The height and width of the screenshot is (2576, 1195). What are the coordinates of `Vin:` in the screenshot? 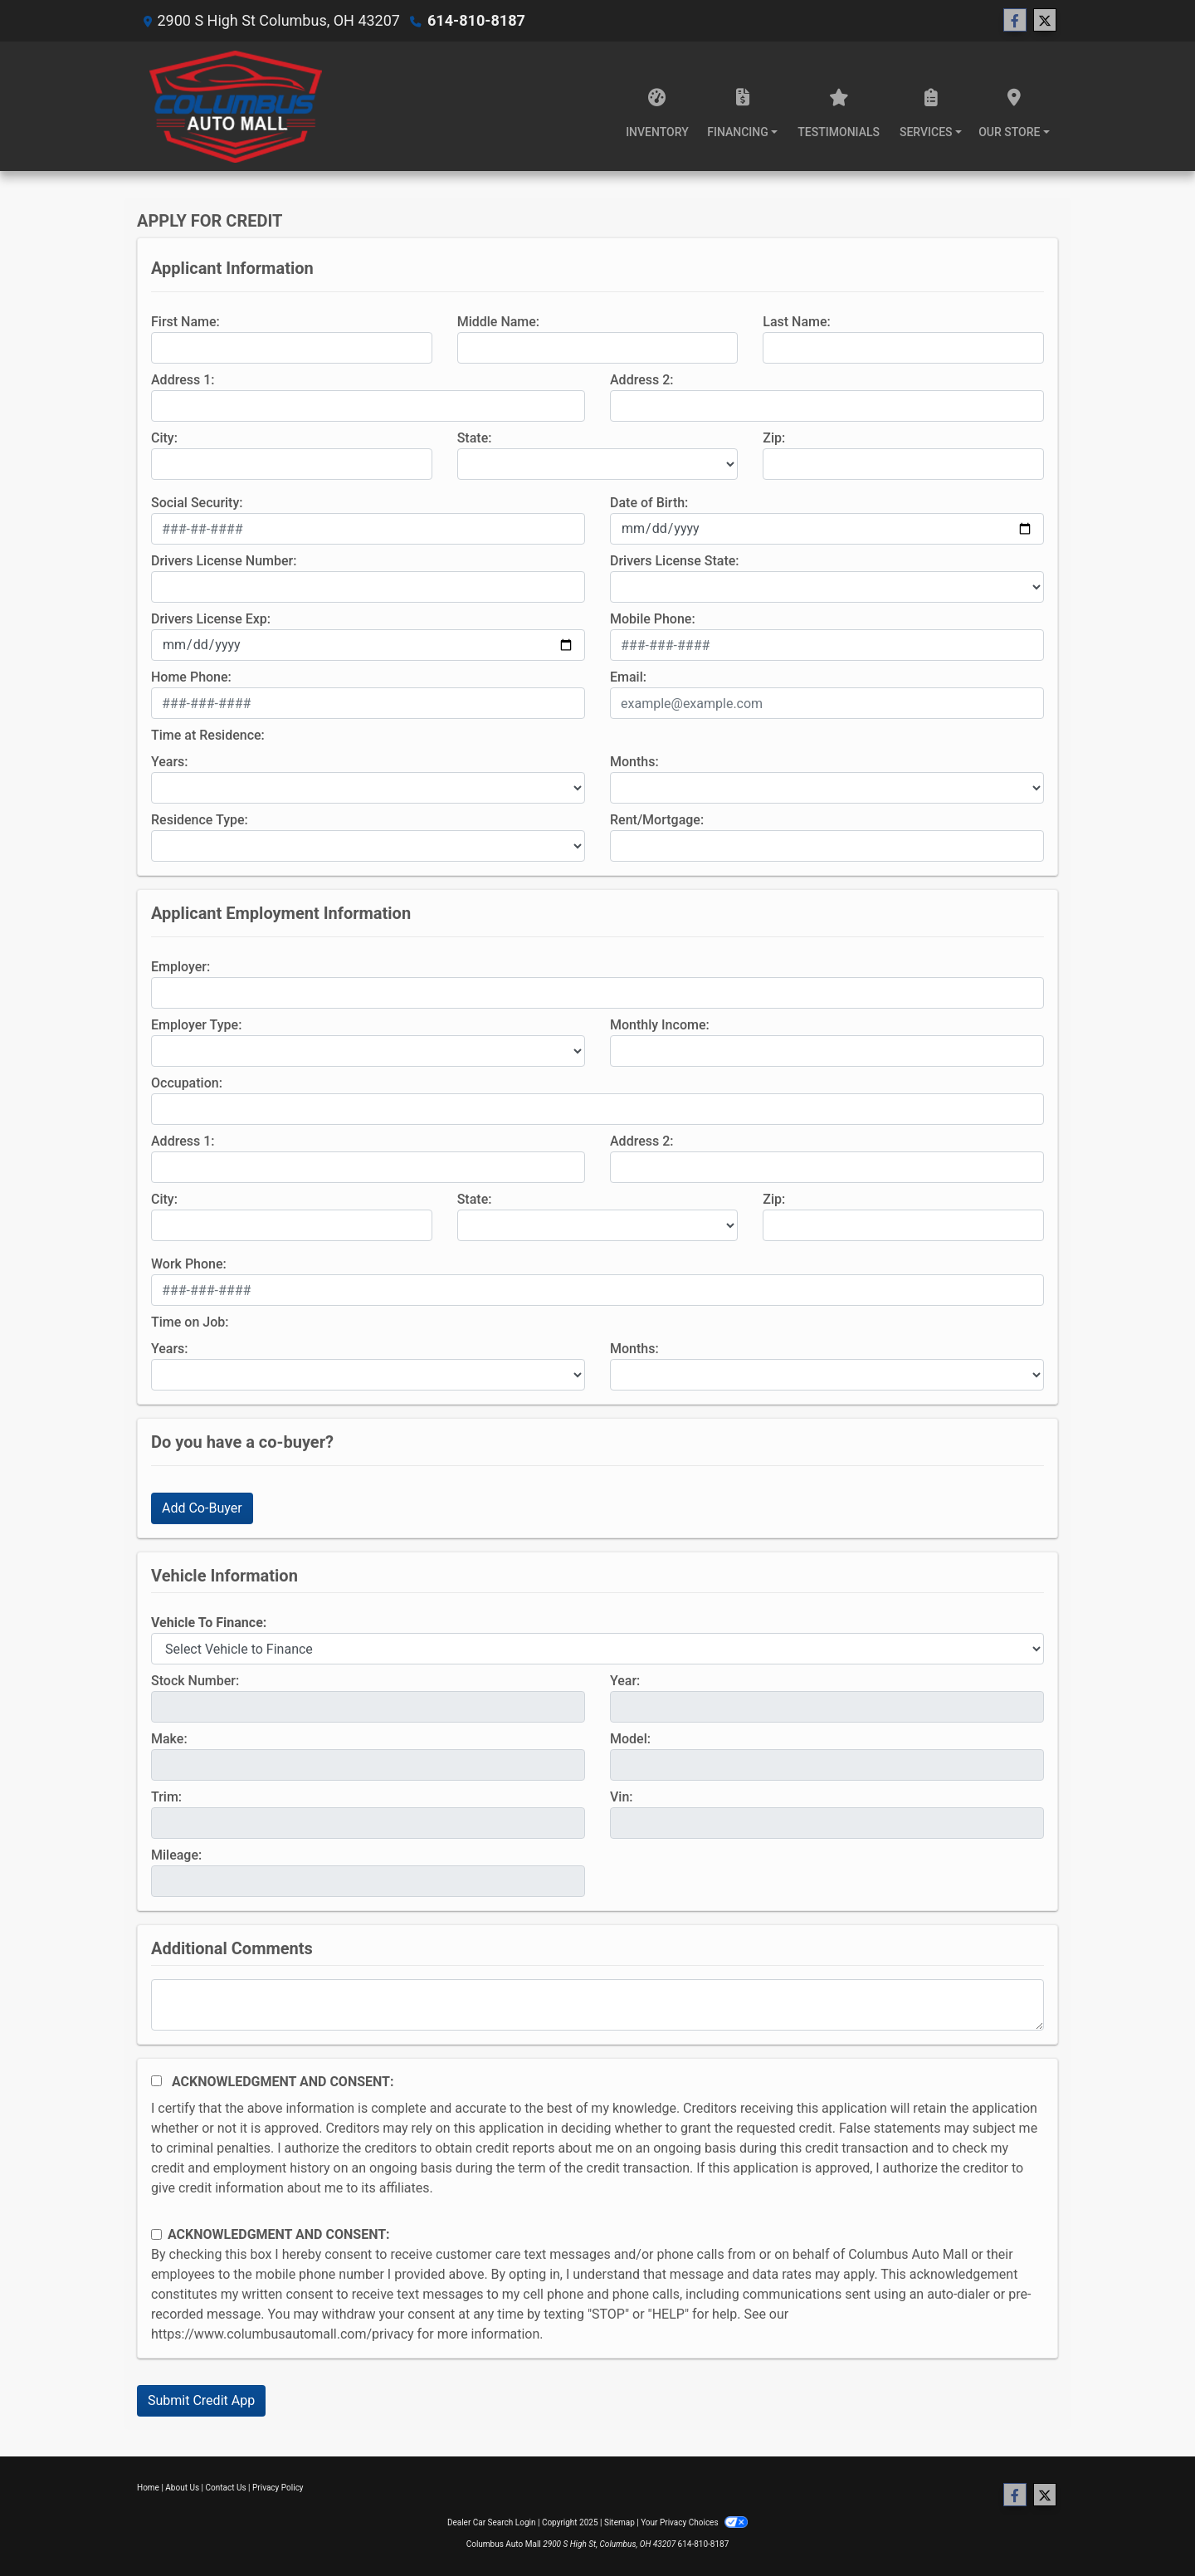 It's located at (621, 1797).